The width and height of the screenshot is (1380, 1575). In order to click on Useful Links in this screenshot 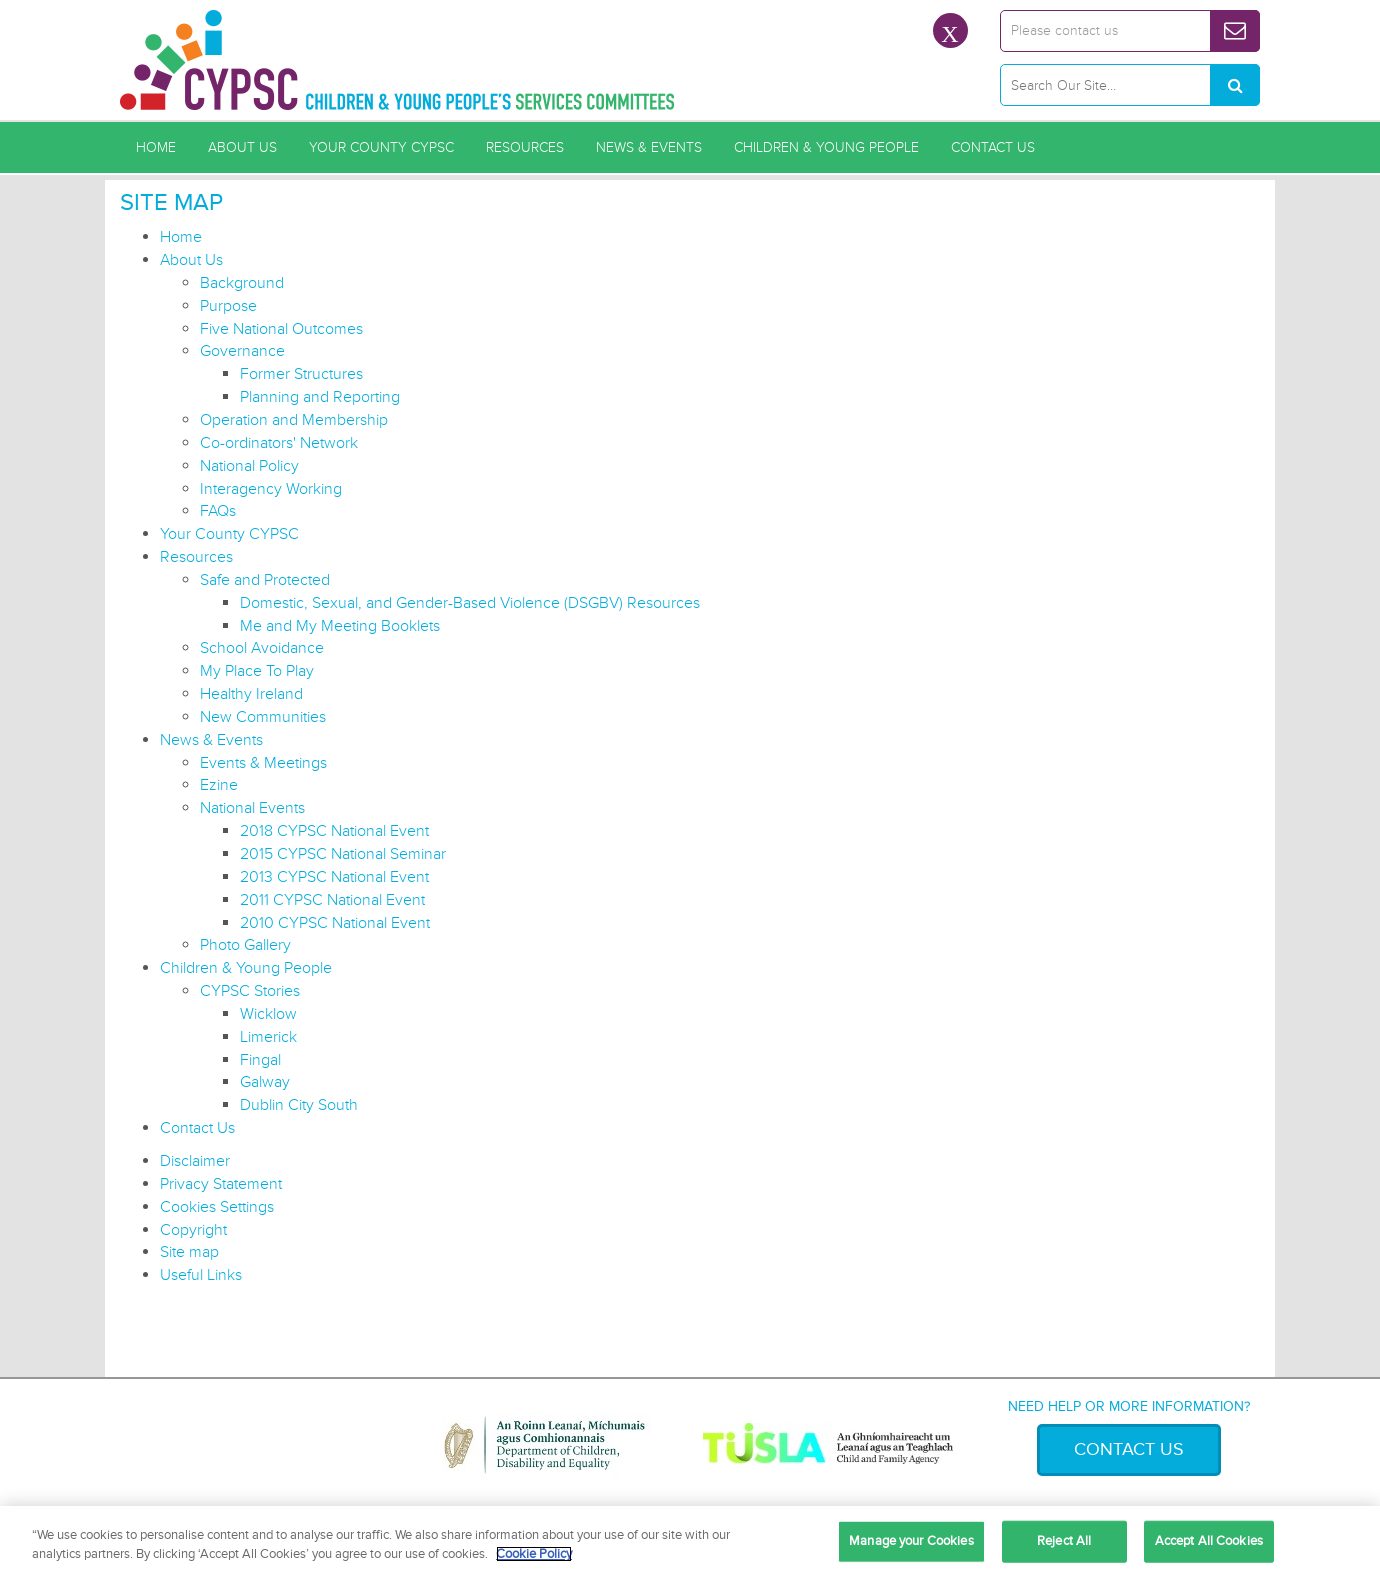, I will do `click(201, 1275)`.